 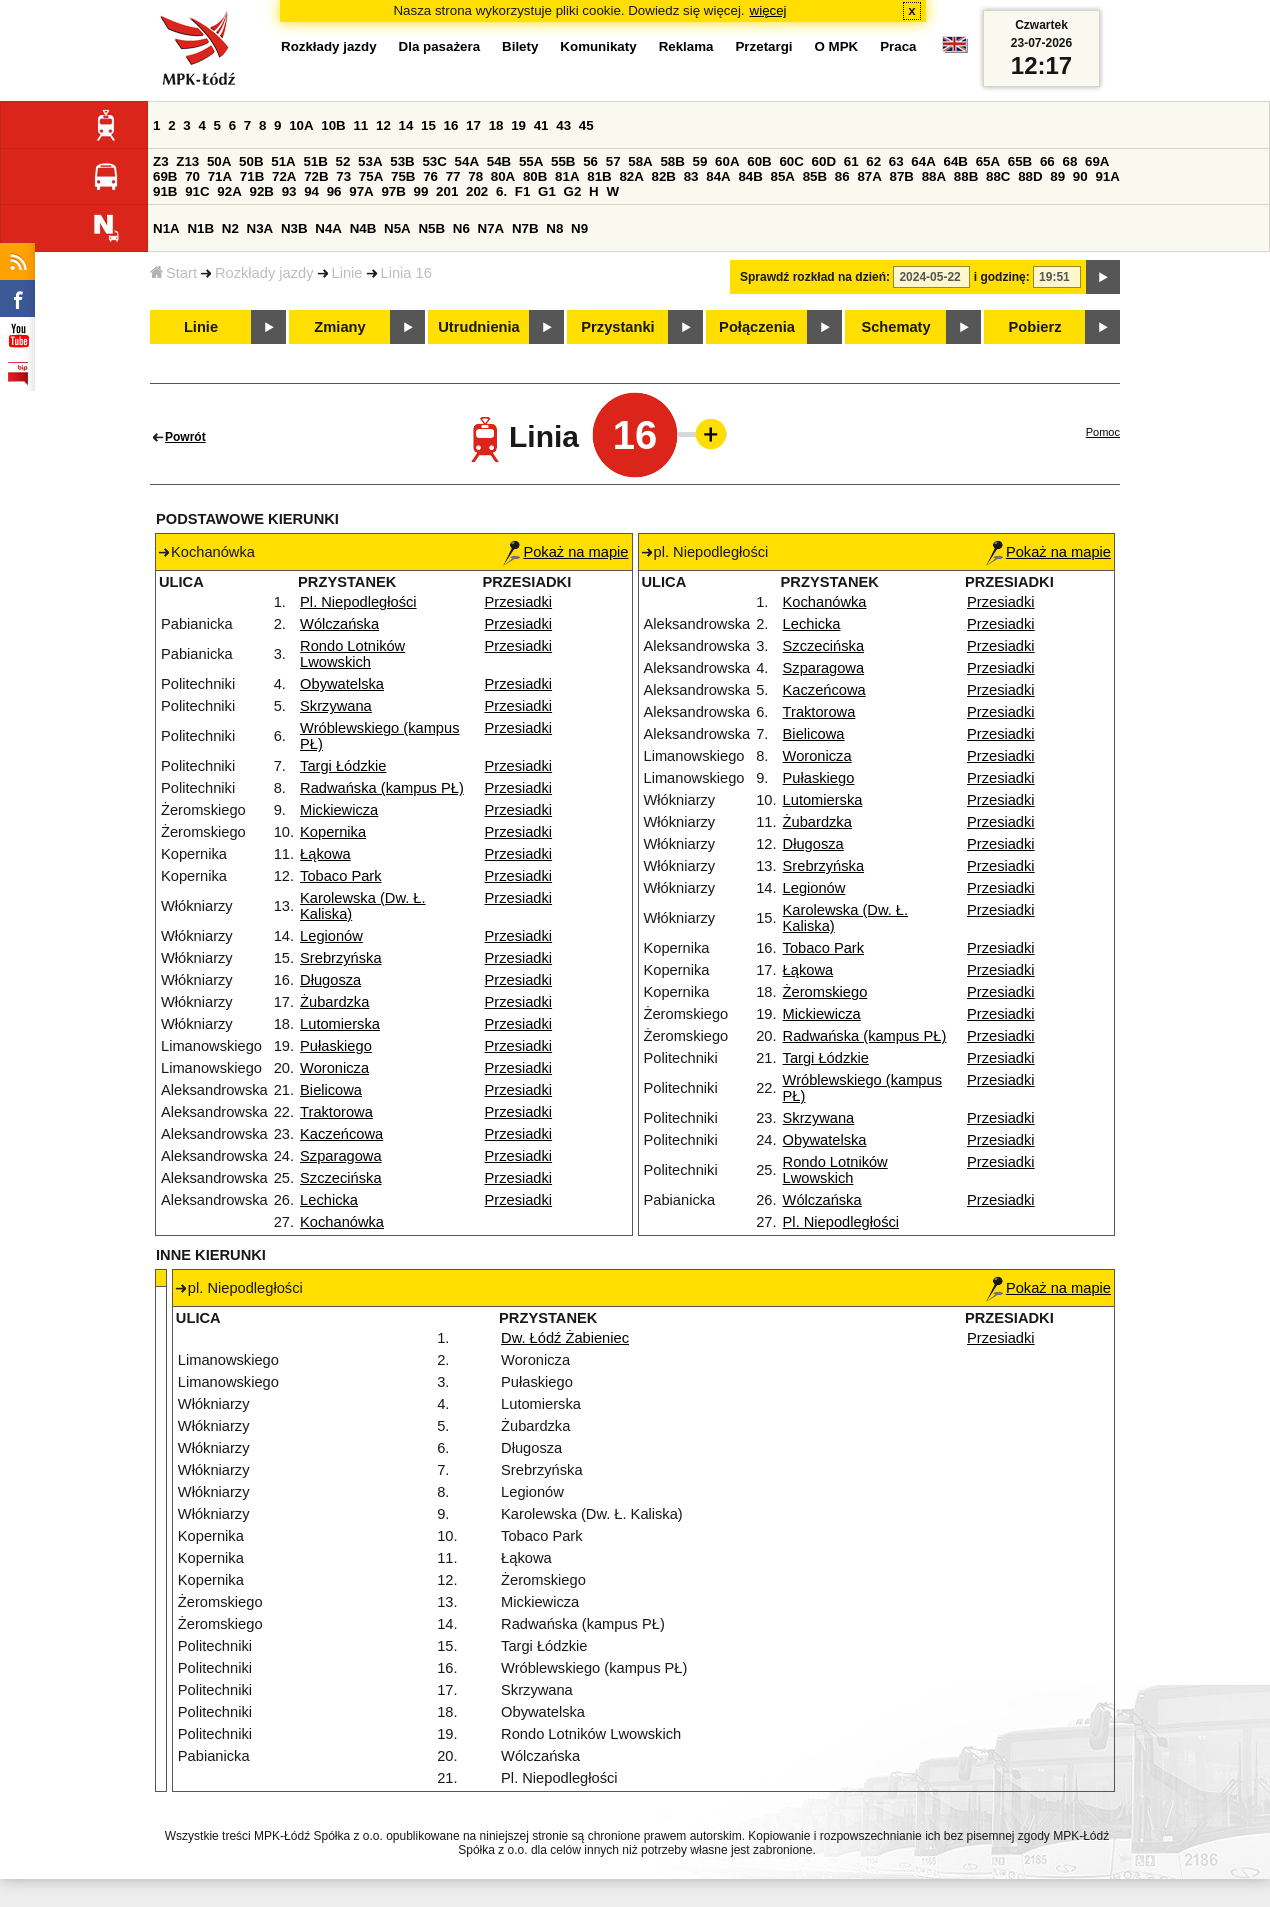 I want to click on 83, so click(x=691, y=176).